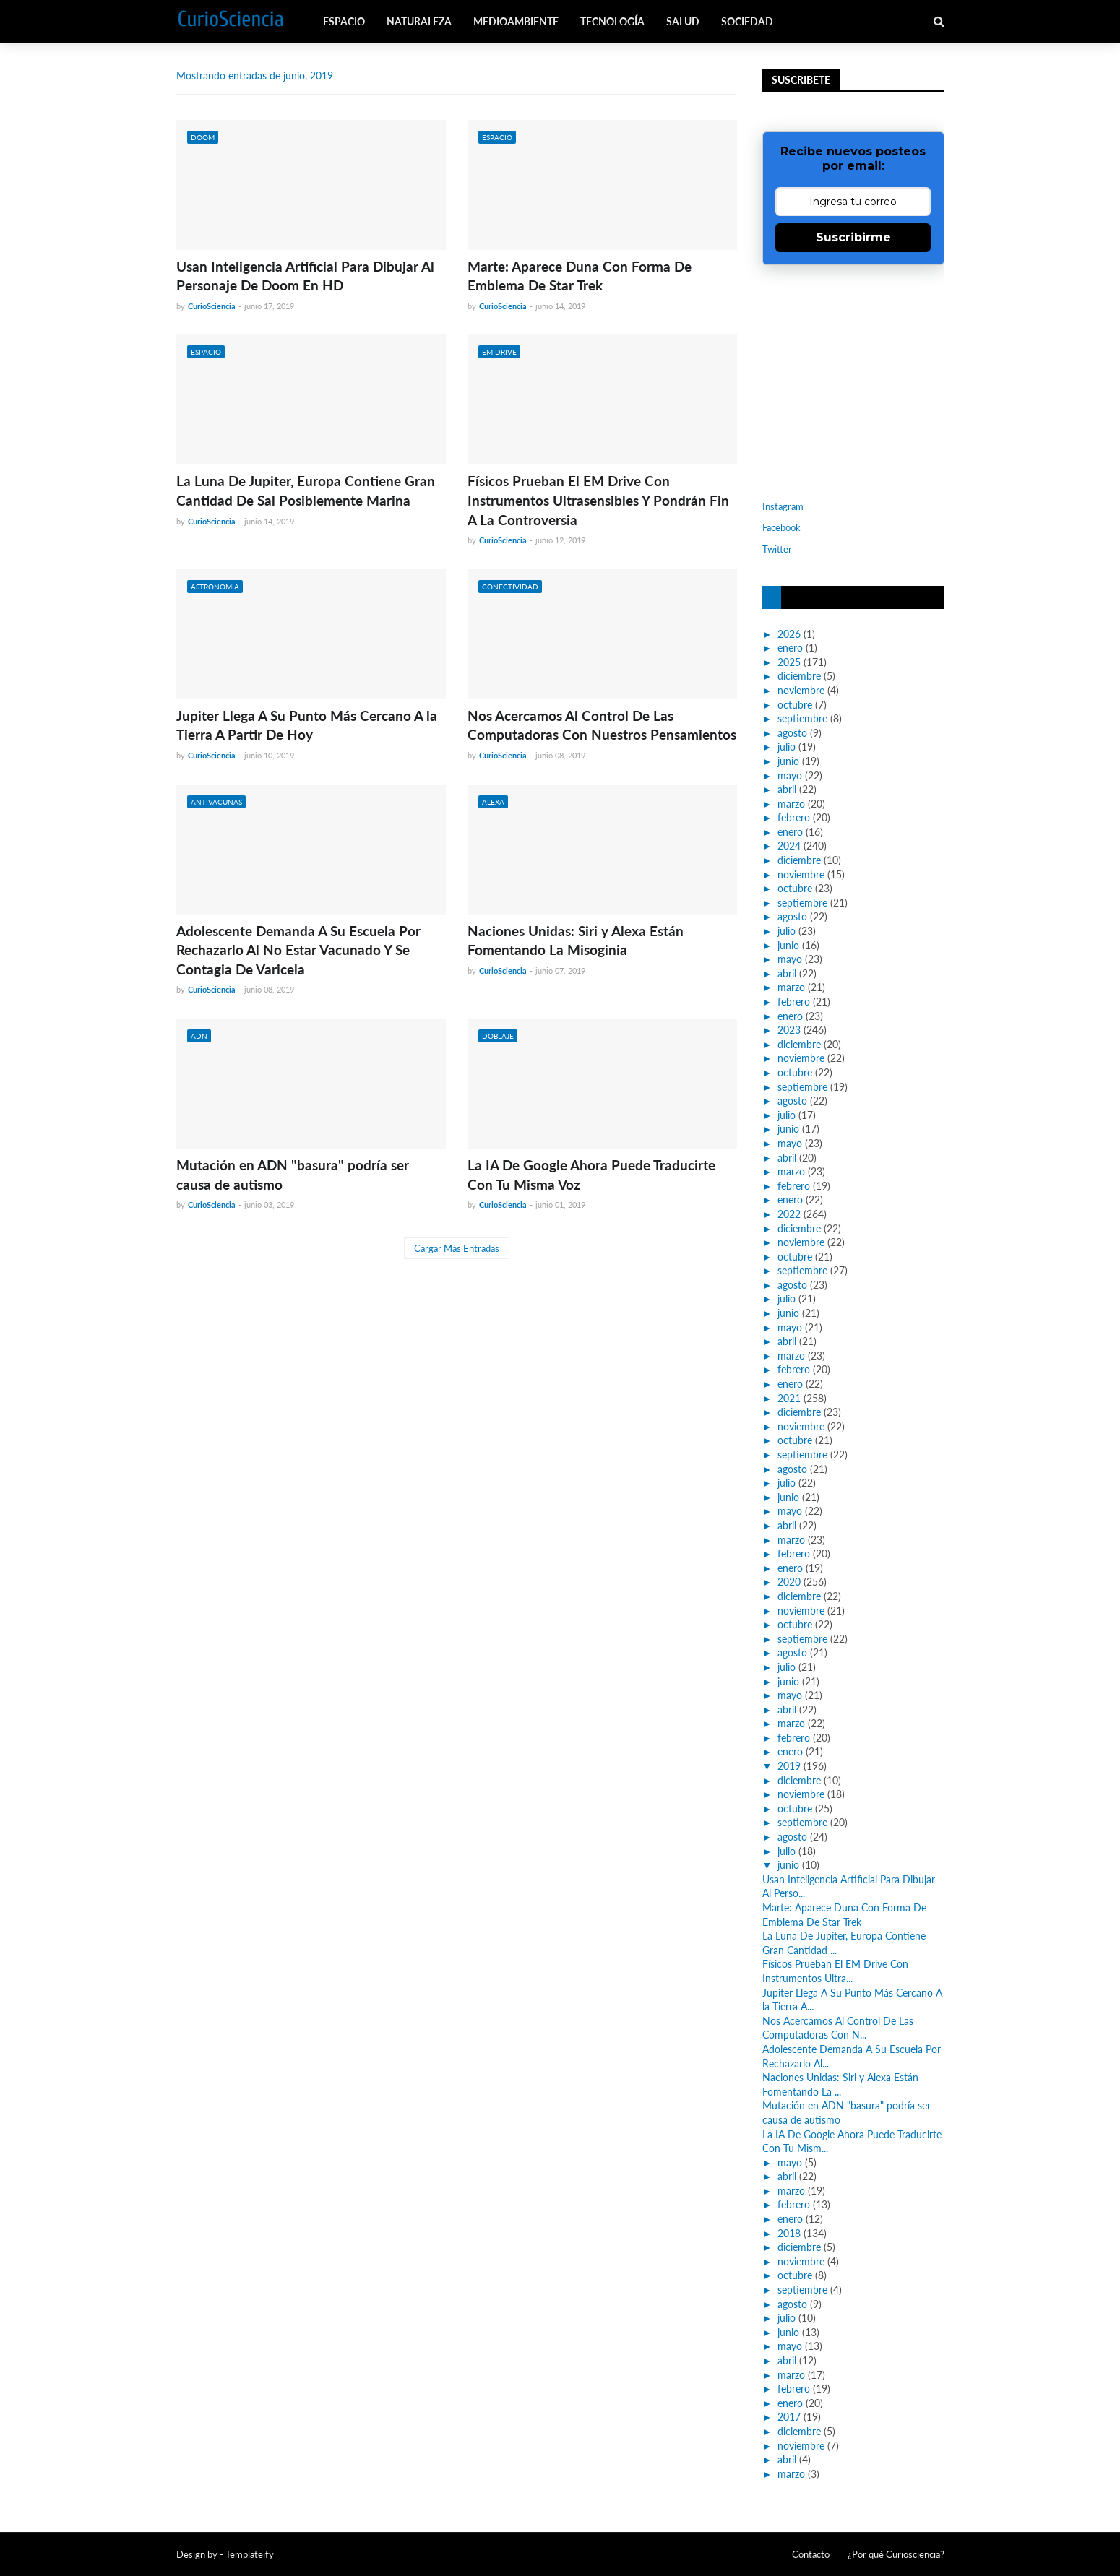 The image size is (1120, 2576). I want to click on Instagram, so click(783, 506).